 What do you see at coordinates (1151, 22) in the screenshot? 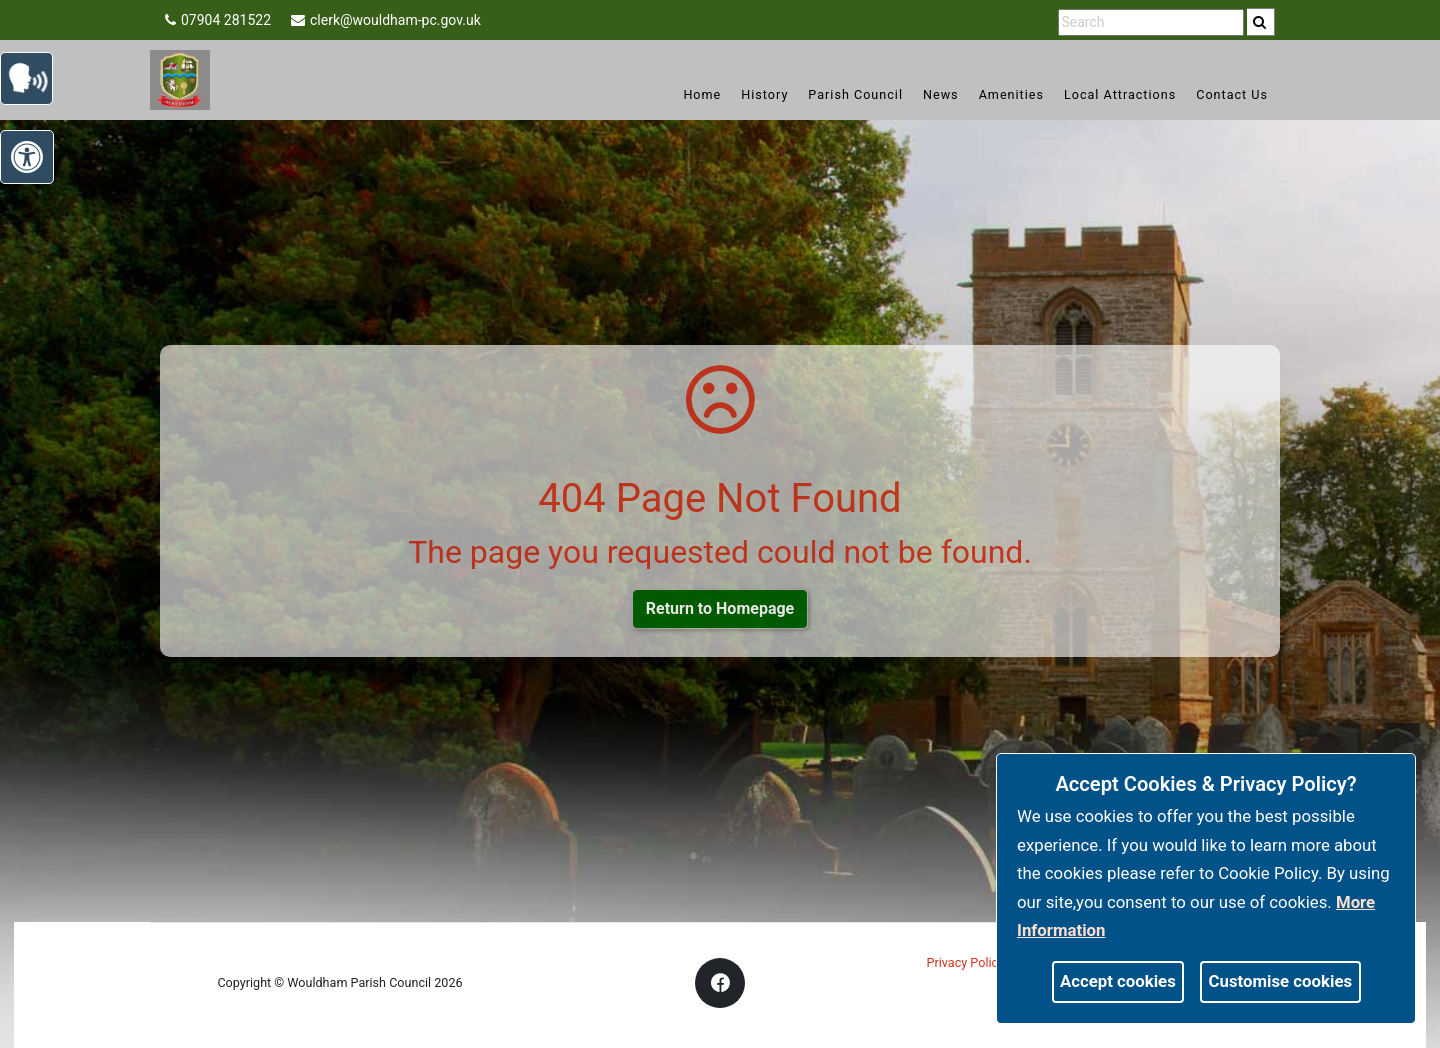
I see `[search terms]` at bounding box center [1151, 22].